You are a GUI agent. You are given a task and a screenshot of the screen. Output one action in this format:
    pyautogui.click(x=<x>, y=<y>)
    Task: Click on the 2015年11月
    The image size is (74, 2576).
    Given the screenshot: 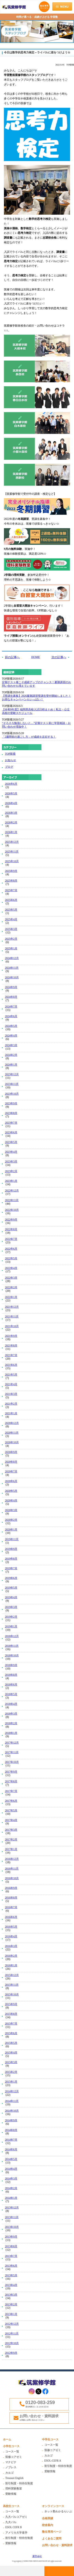 What is the action you would take?
    pyautogui.click(x=12, y=1984)
    